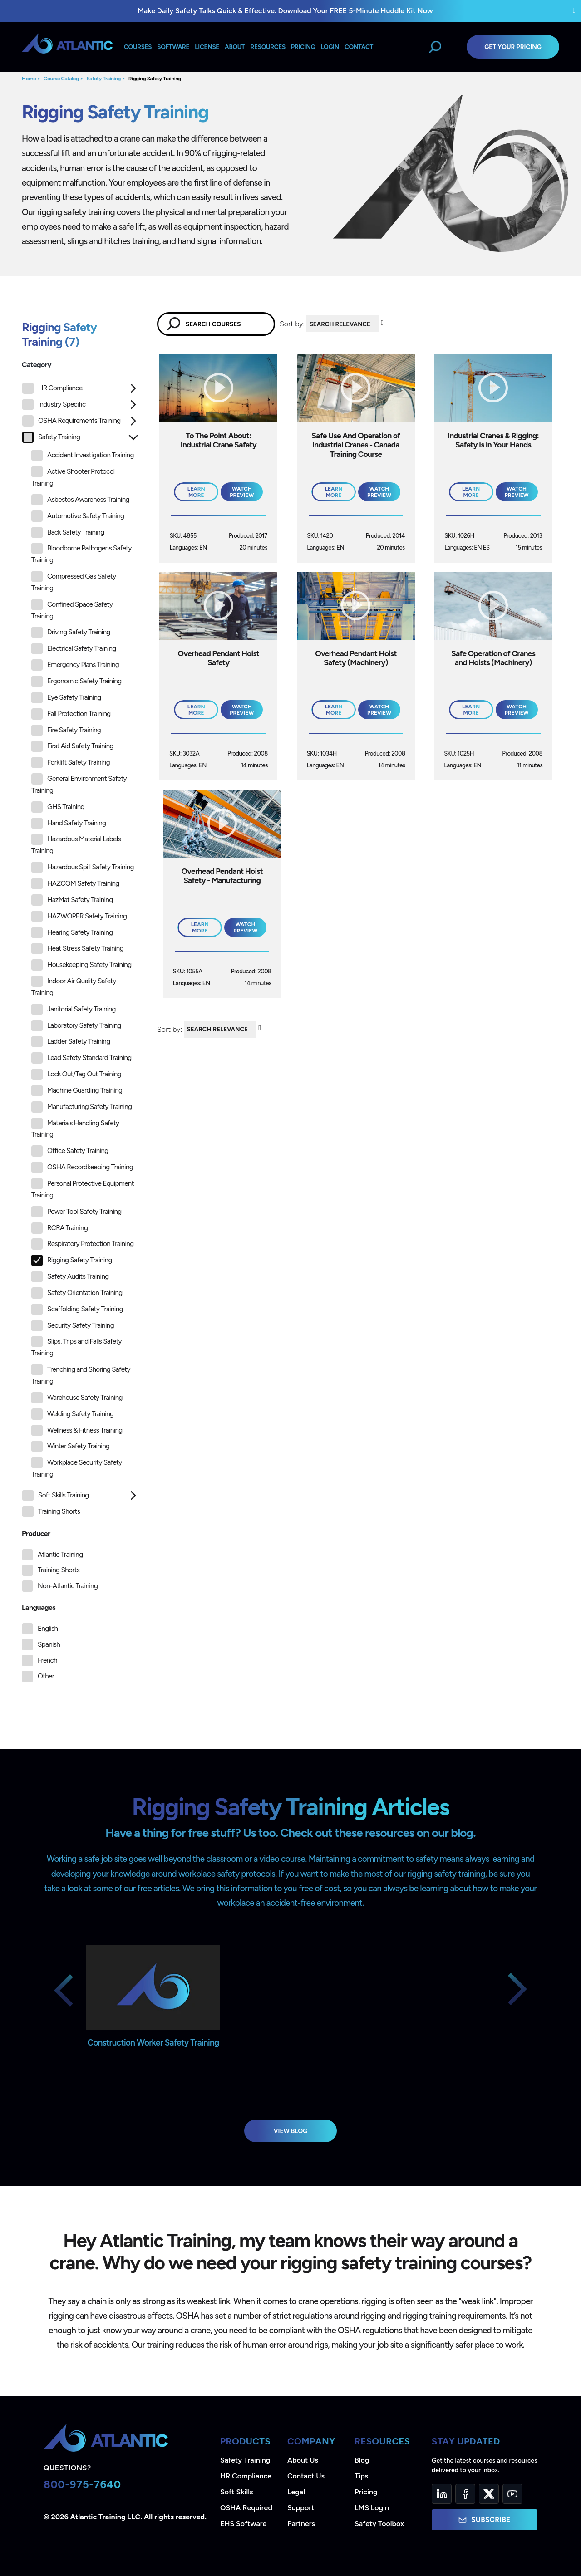 The image size is (581, 2576). What do you see at coordinates (75, 665) in the screenshot?
I see `Emergency Plans Training` at bounding box center [75, 665].